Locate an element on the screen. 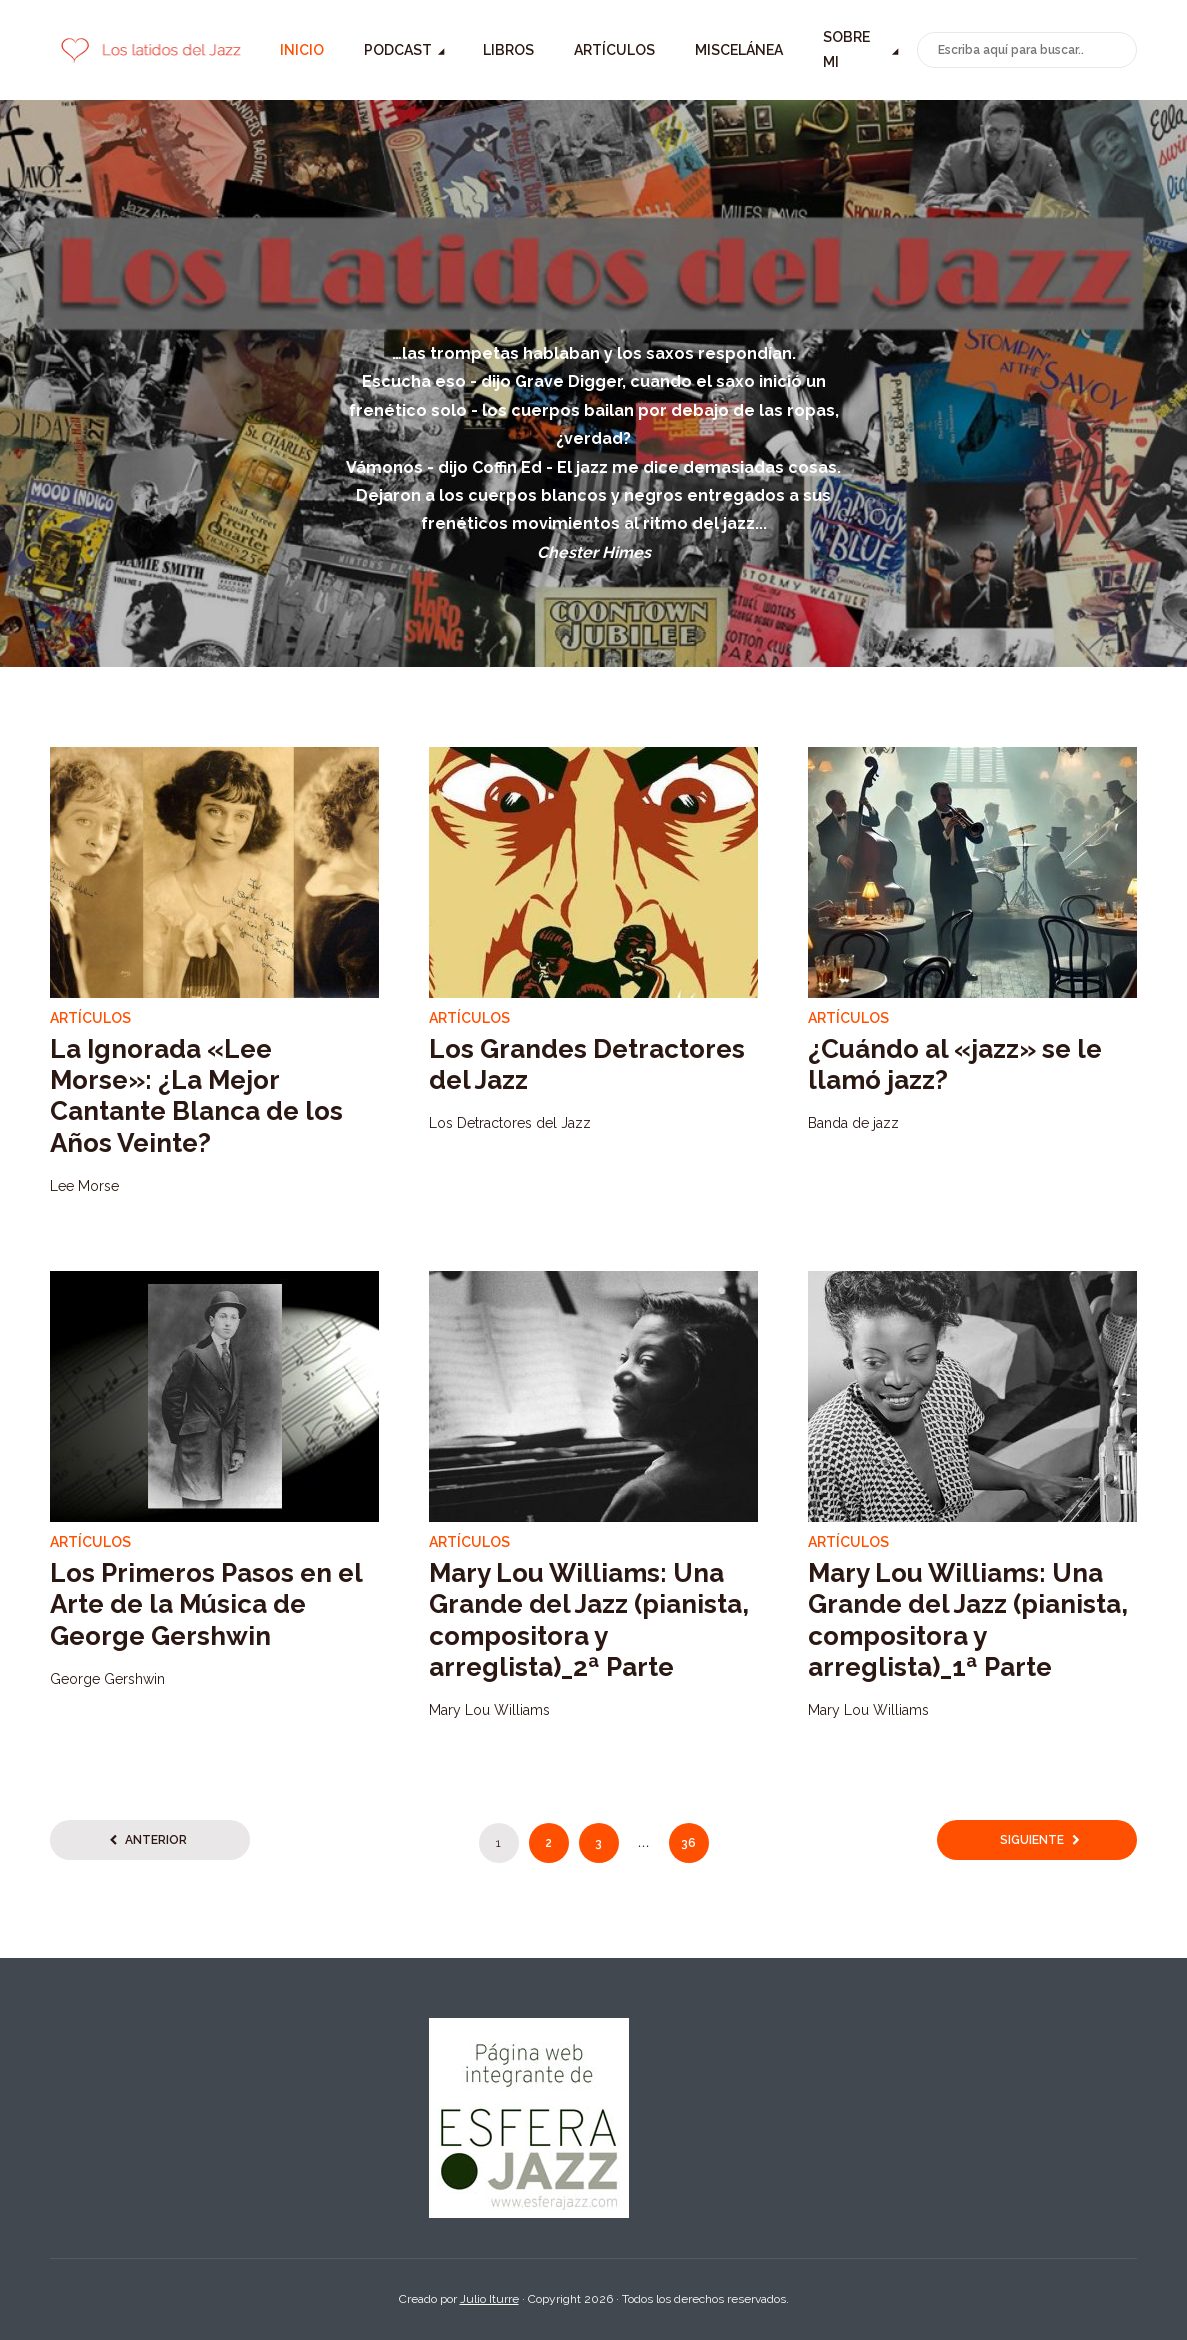 The height and width of the screenshot is (2340, 1187). Podcast is located at coordinates (398, 50).